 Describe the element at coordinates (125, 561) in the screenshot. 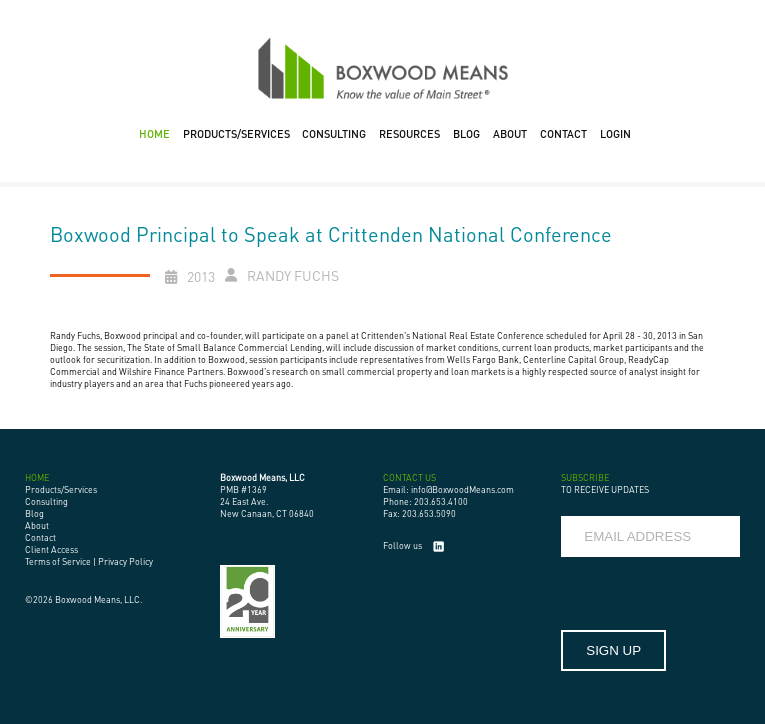

I see `Privacy Policy` at that location.